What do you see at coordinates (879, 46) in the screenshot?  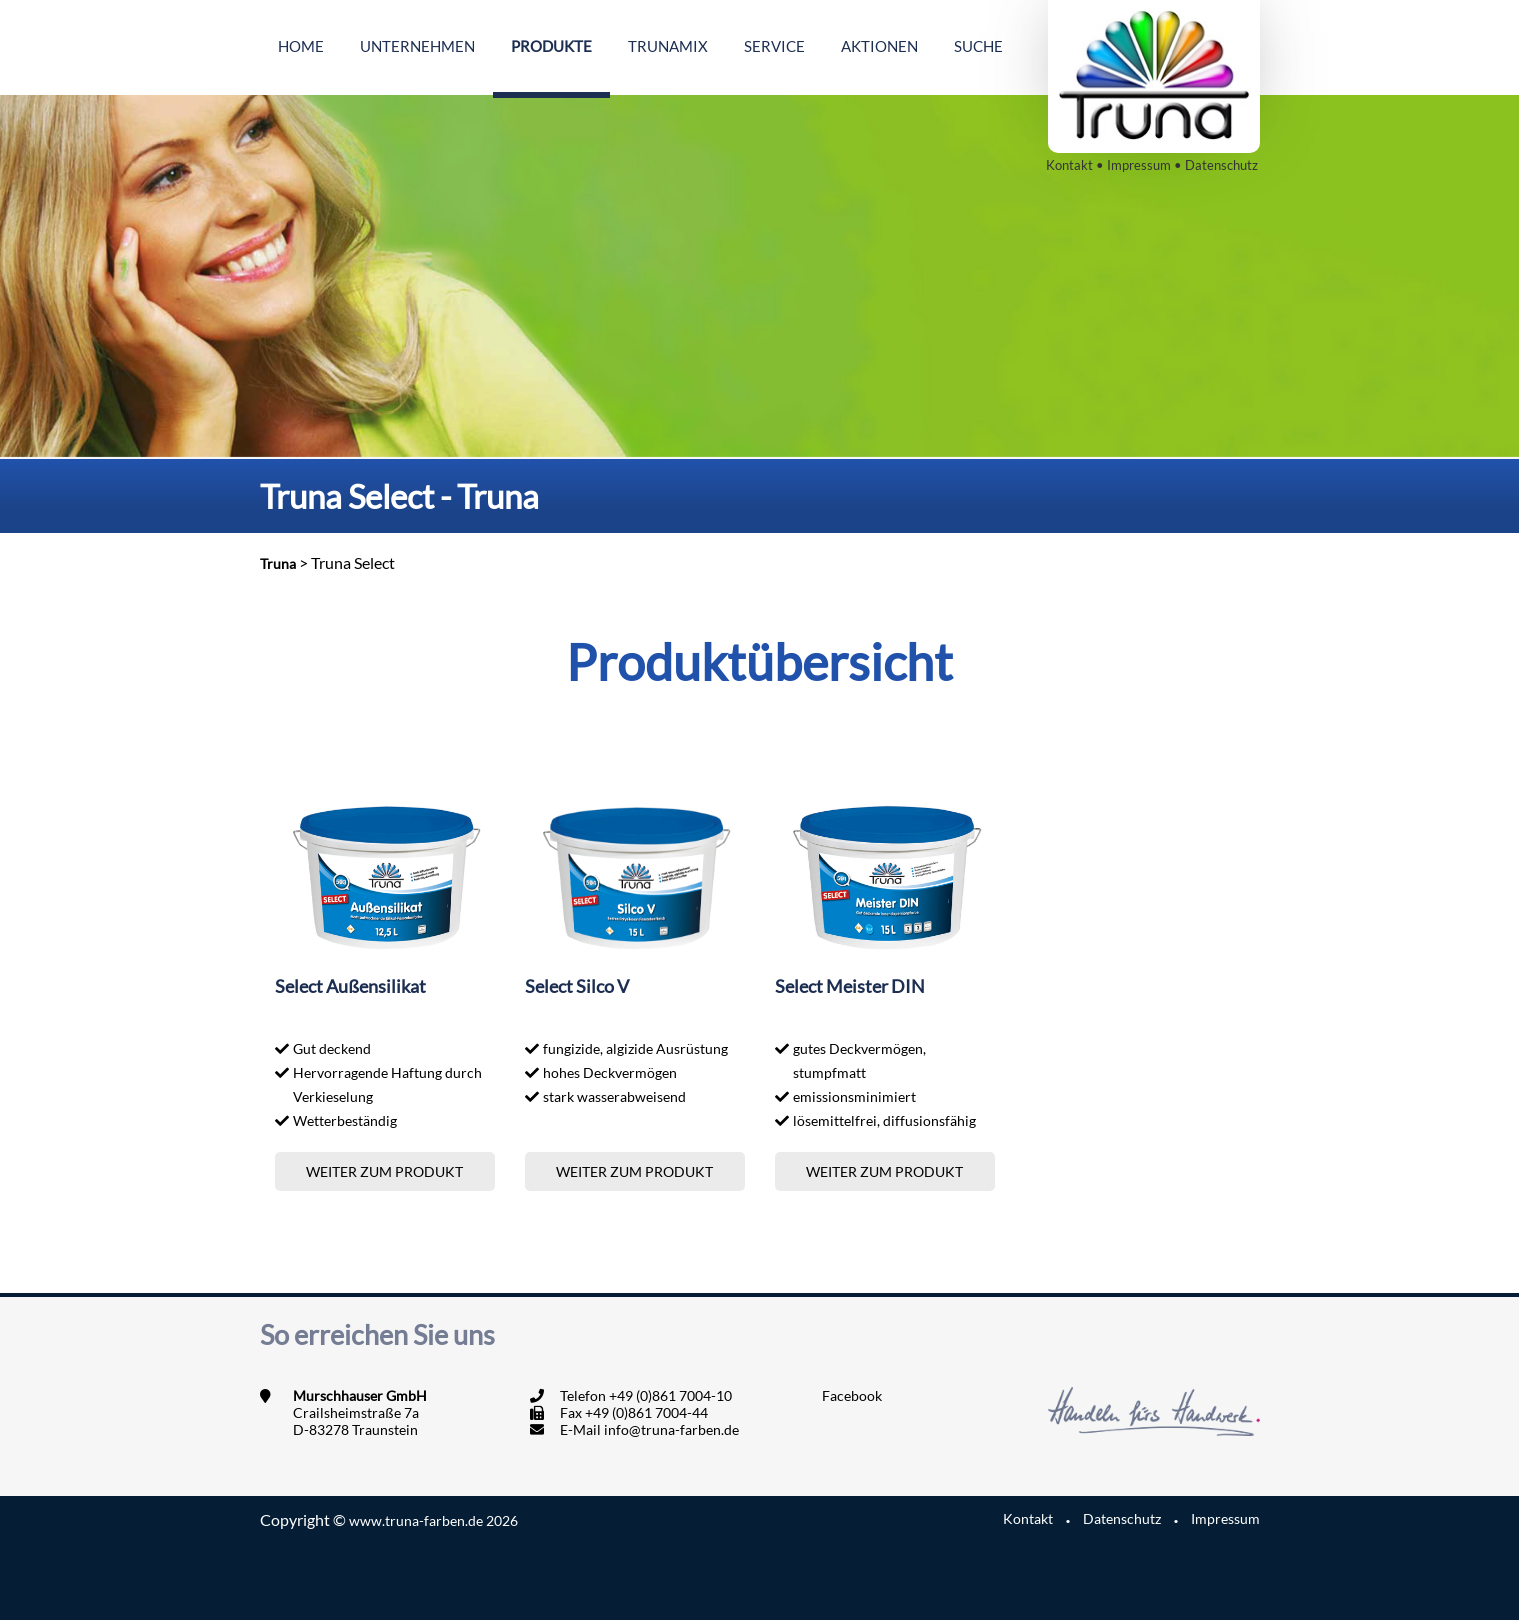 I see `Aktionen` at bounding box center [879, 46].